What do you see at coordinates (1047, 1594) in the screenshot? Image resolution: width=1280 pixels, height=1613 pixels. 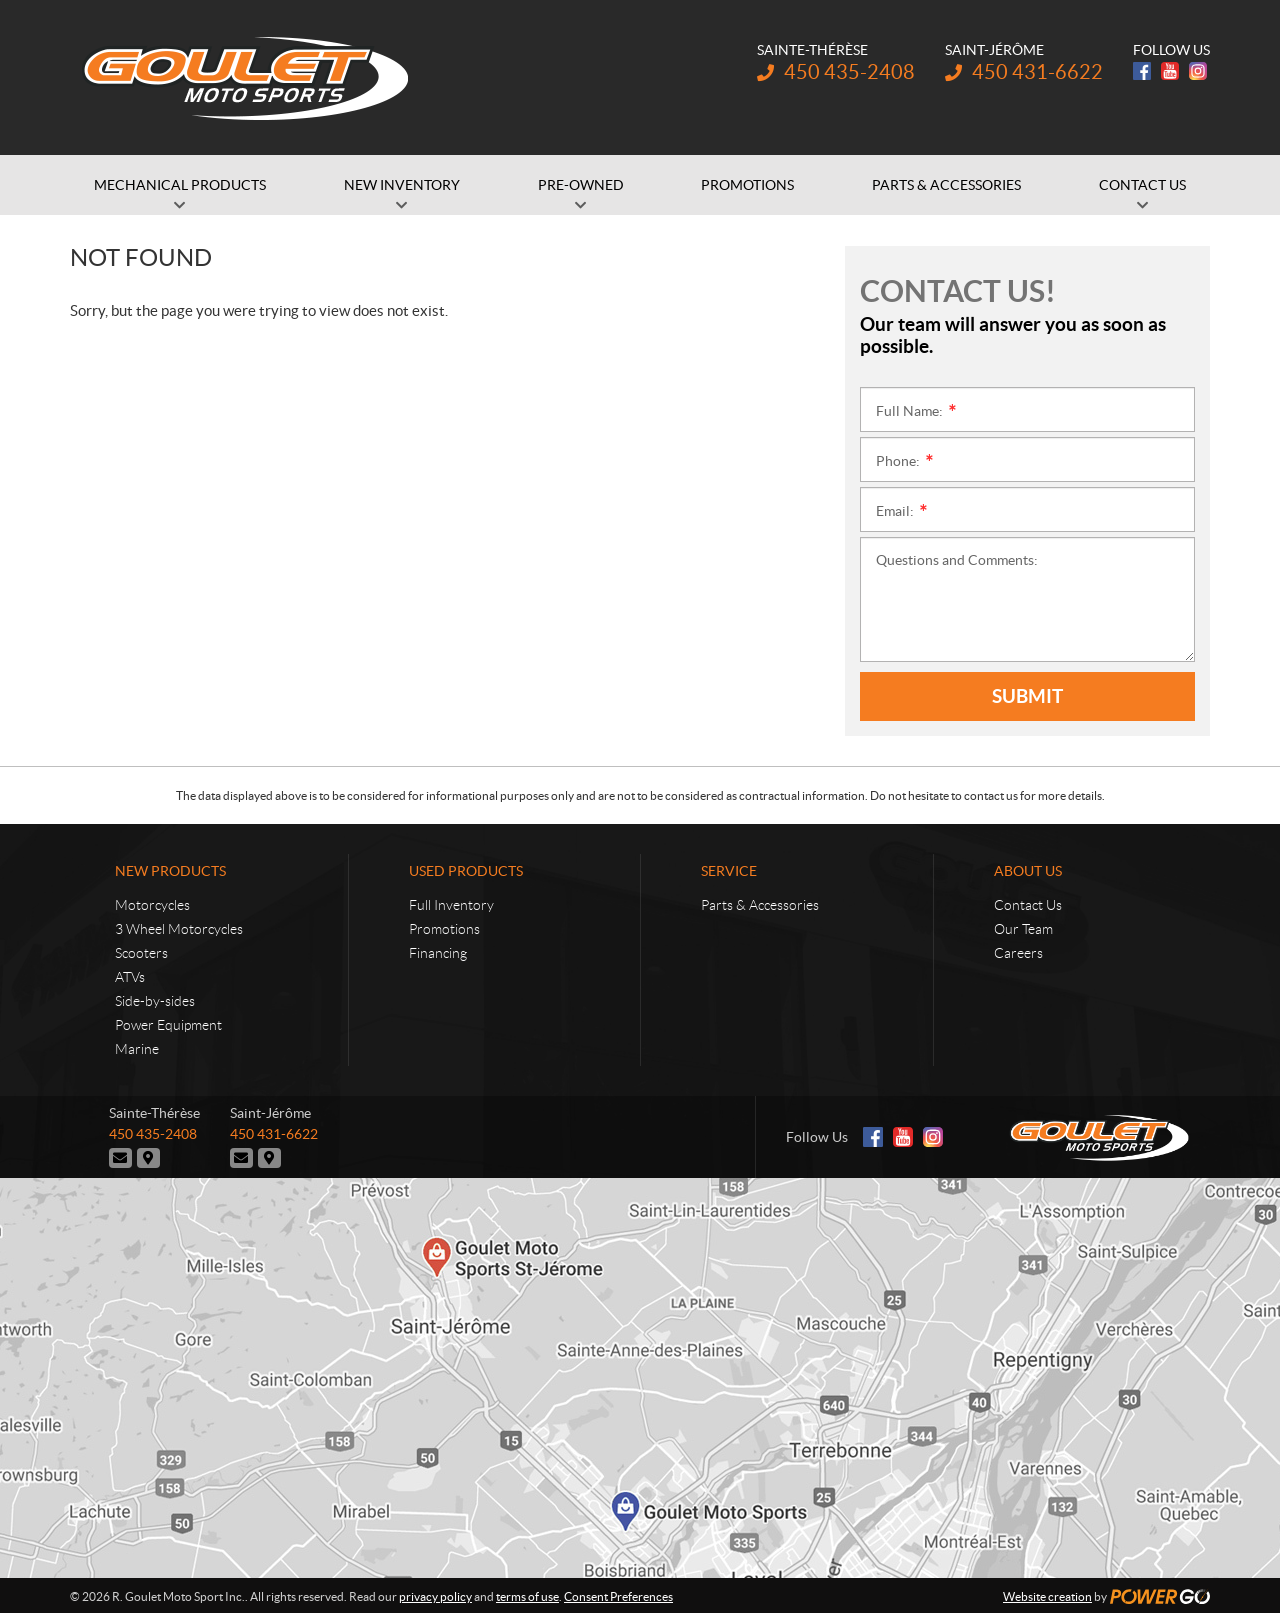 I see `Website creation` at bounding box center [1047, 1594].